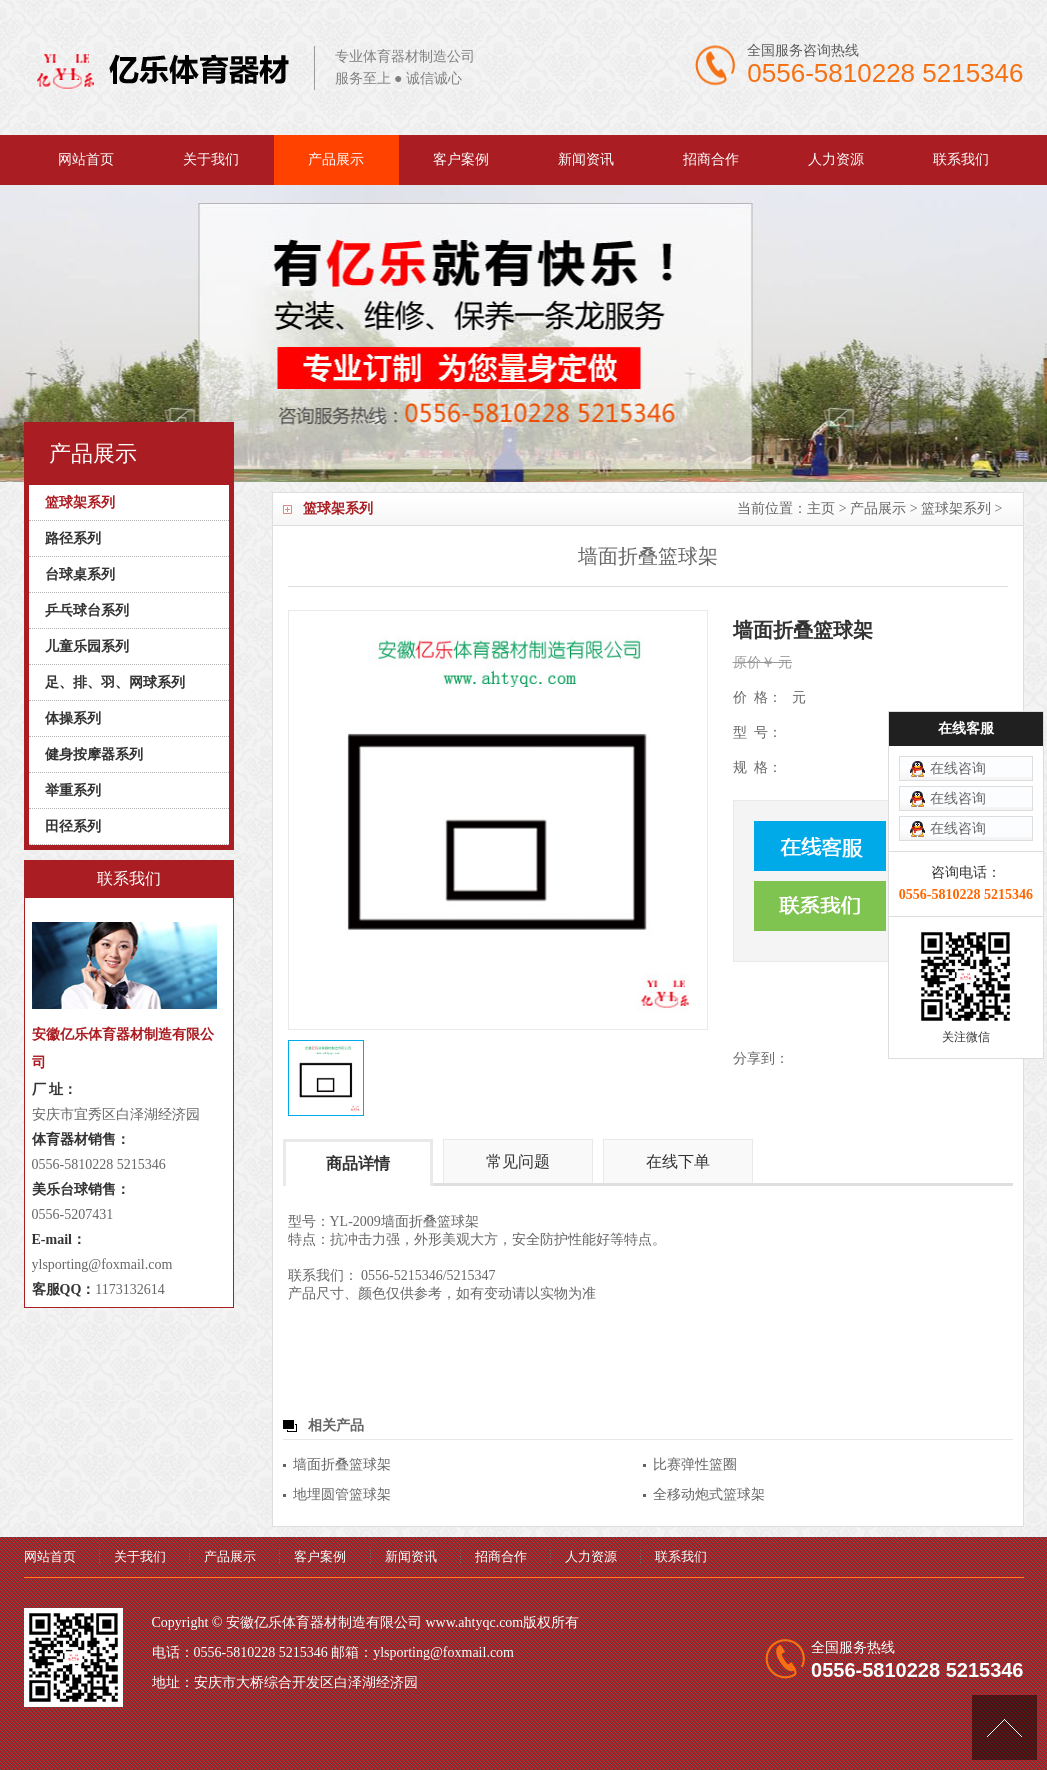  Describe the element at coordinates (711, 159) in the screenshot. I see `招商合作` at that location.